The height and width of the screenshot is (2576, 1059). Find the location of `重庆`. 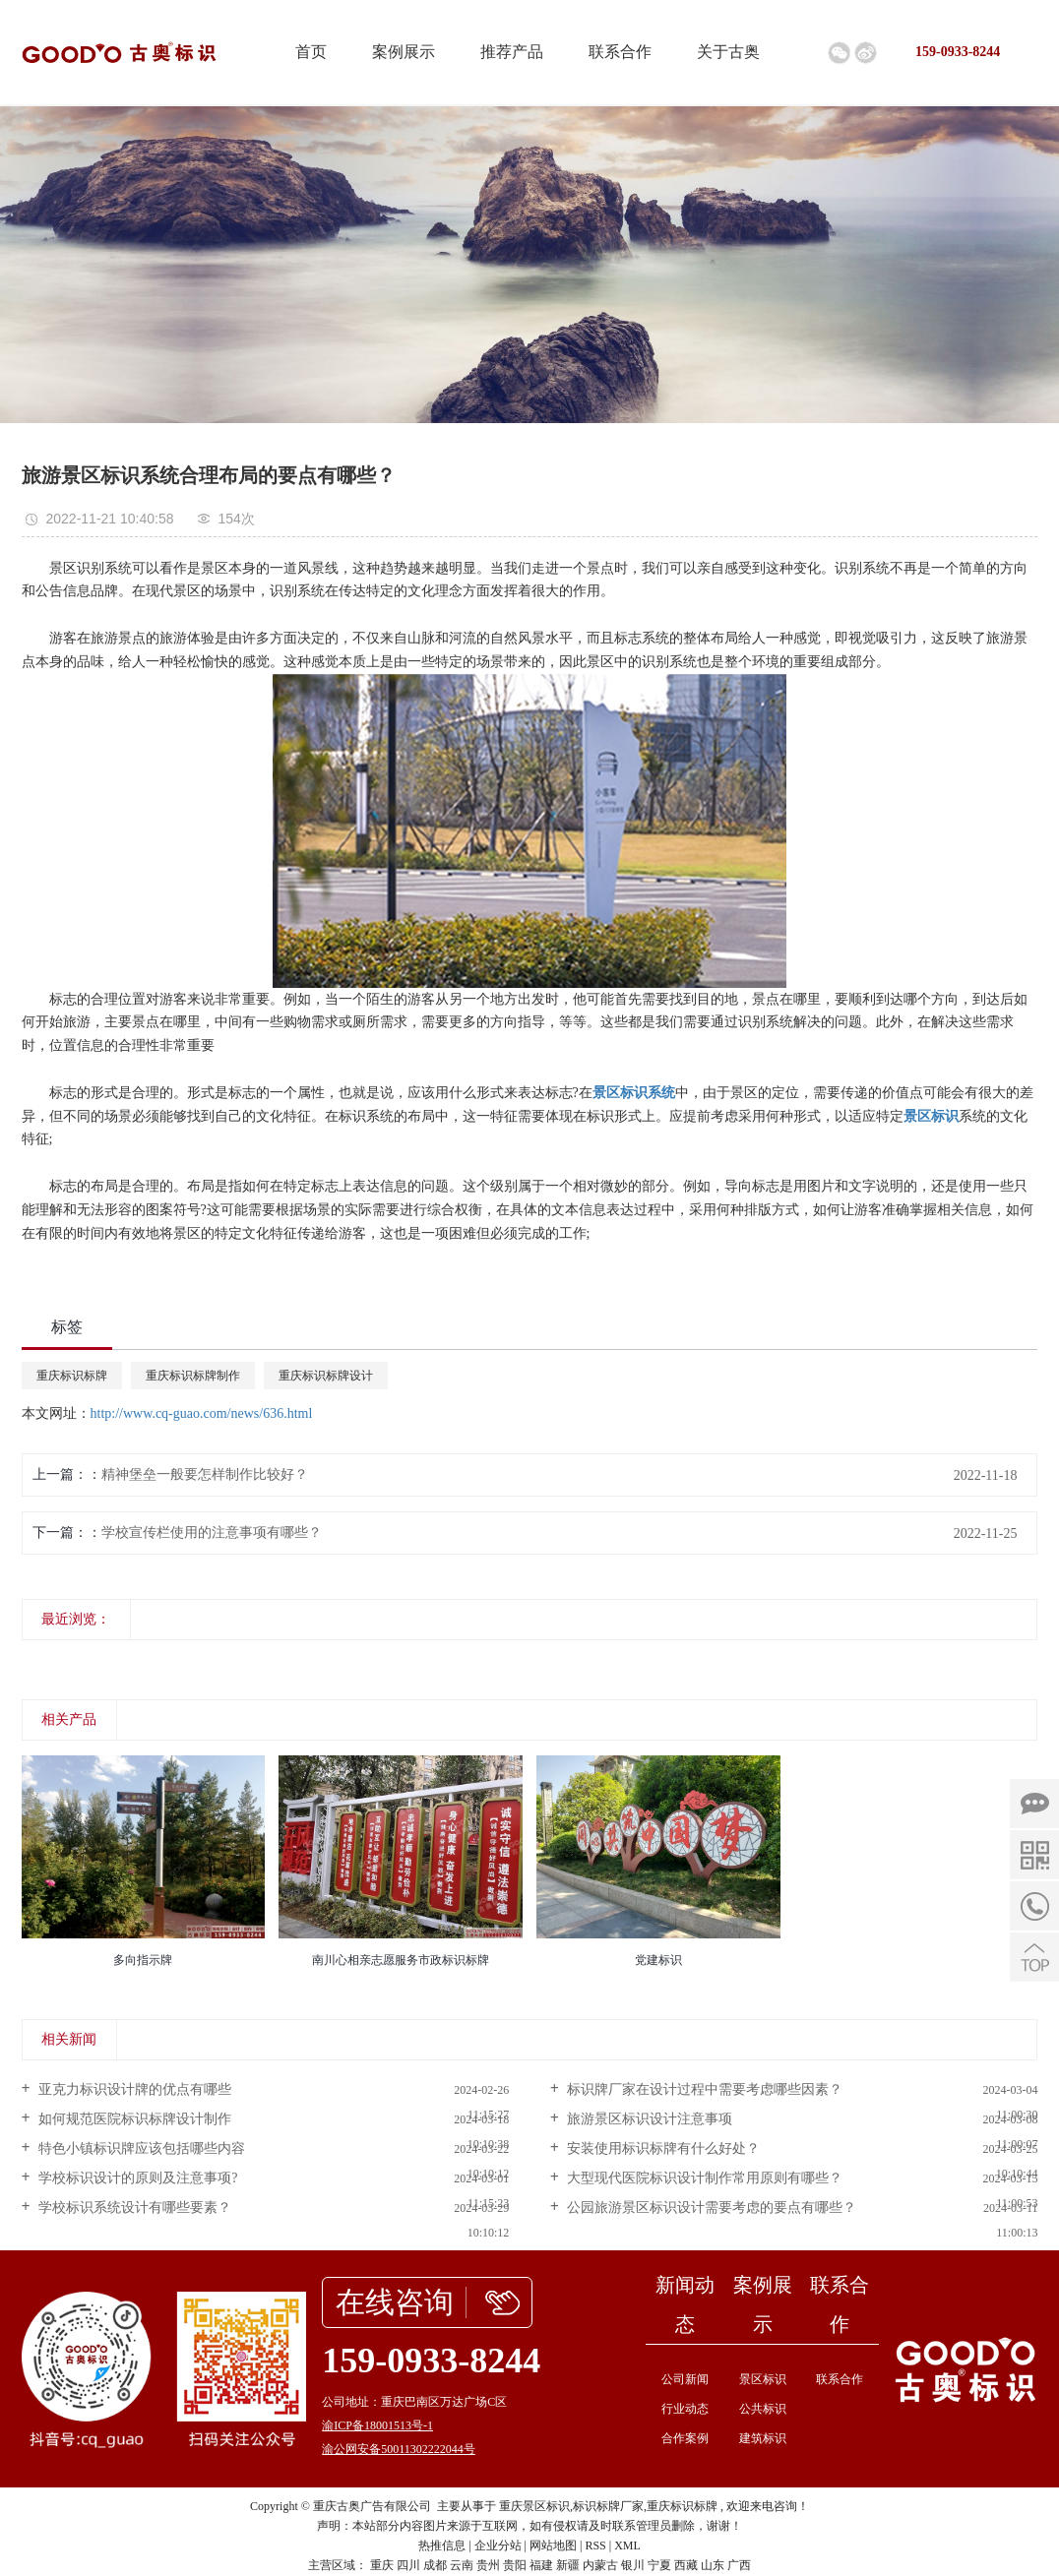

重庆 is located at coordinates (382, 2565).